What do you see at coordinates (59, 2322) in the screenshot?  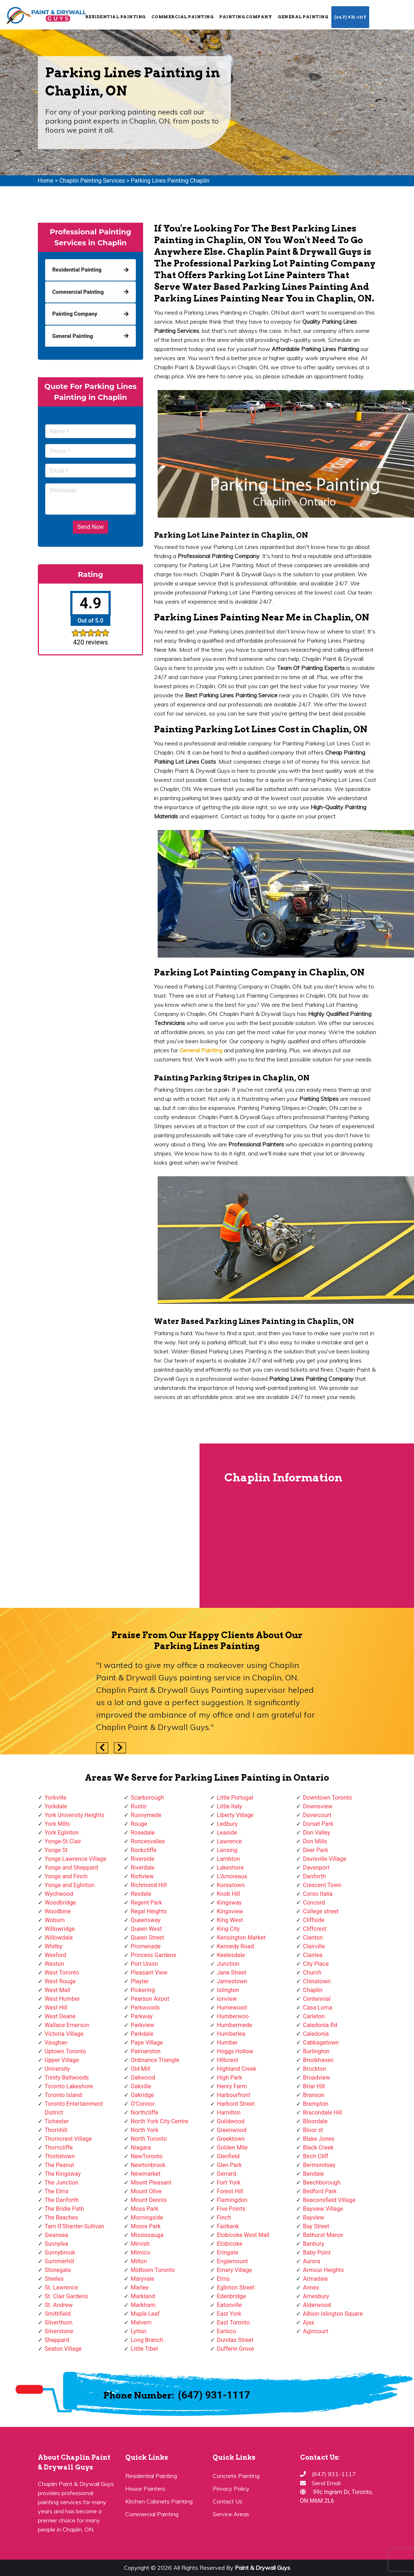 I see `Silverthorn` at bounding box center [59, 2322].